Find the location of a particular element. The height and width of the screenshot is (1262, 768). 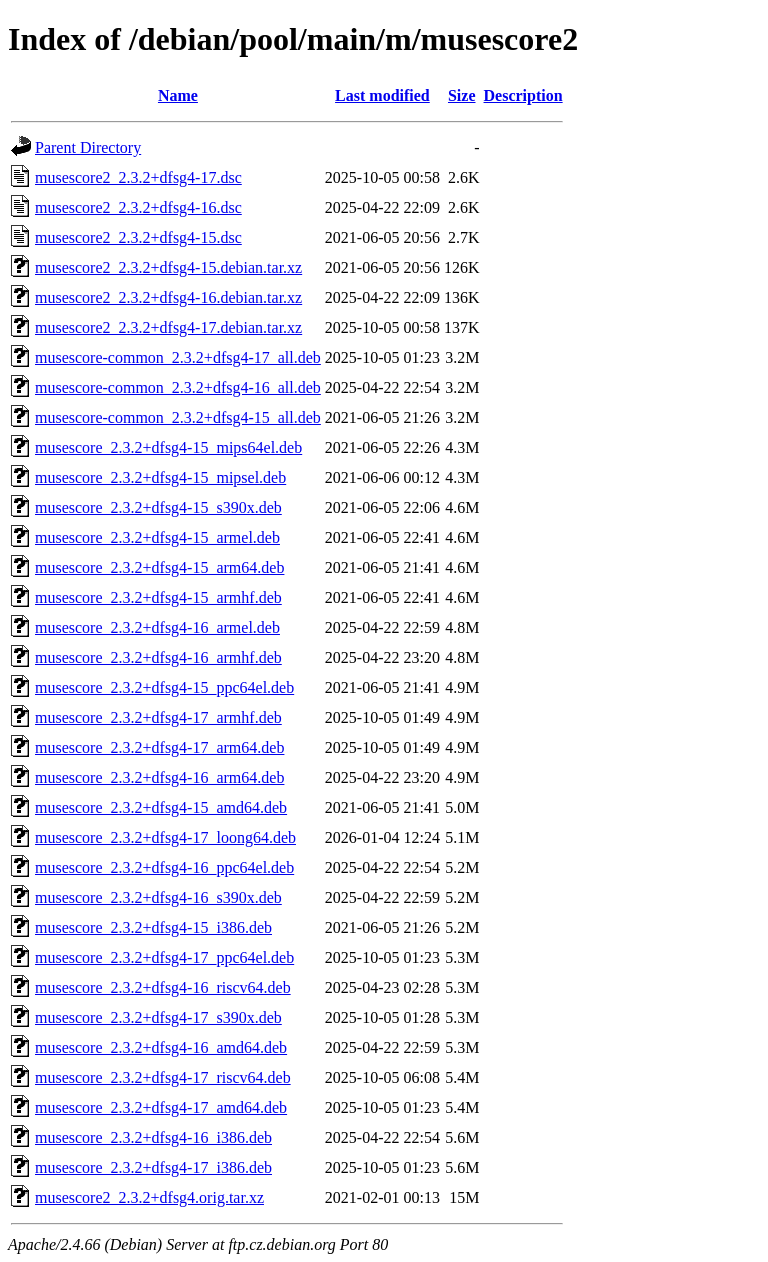

musescore_2.3.2+dfsg4-17_s390x.deb is located at coordinates (158, 1017).